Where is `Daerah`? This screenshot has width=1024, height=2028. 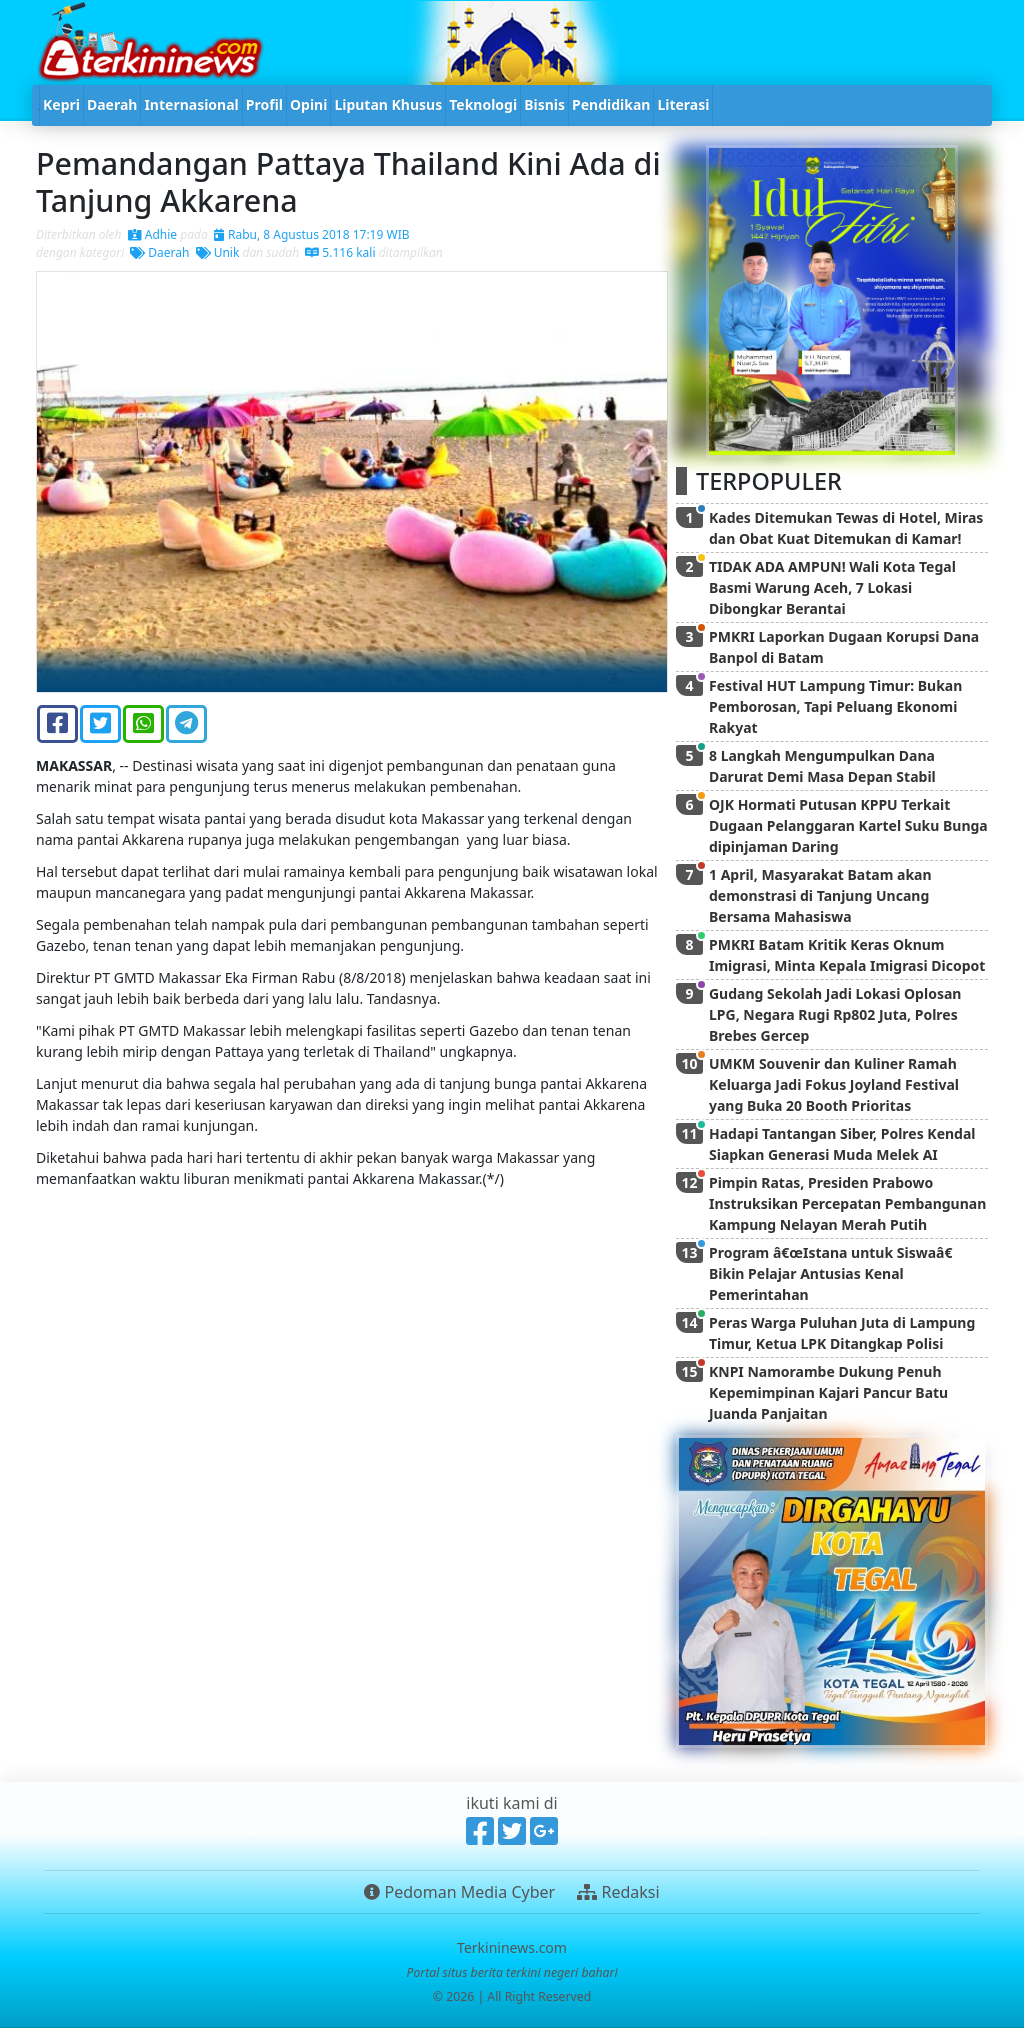
Daerah is located at coordinates (159, 252).